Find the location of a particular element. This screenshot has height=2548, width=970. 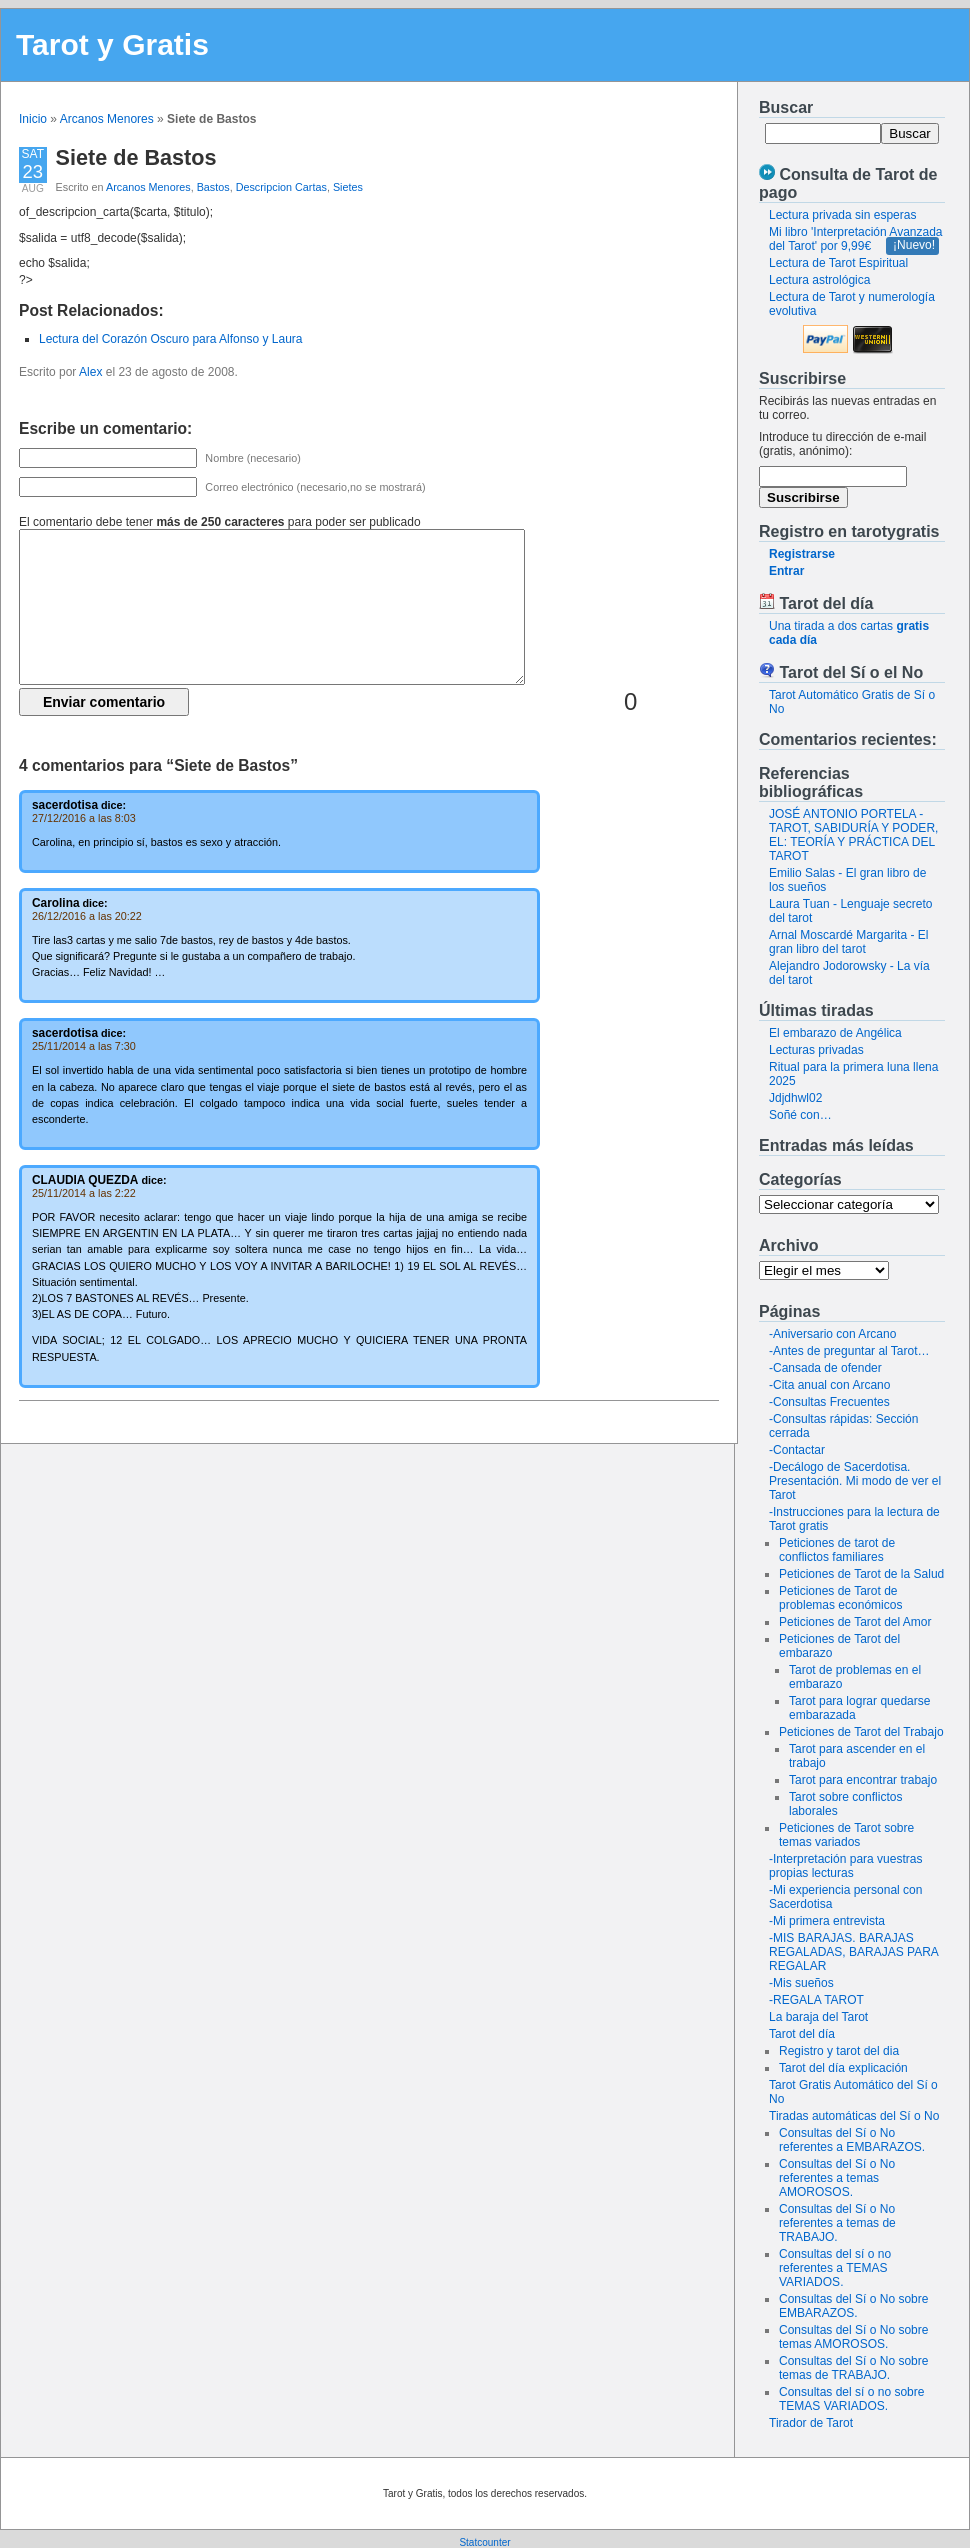

-Contactar is located at coordinates (797, 1450).